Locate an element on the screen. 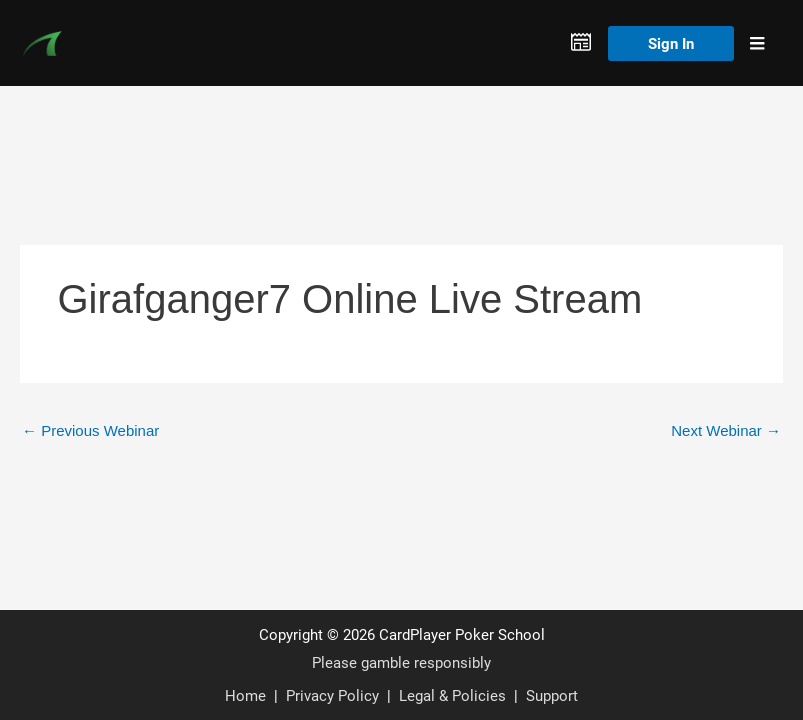 Image resolution: width=803 pixels, height=720 pixels. Support is located at coordinates (552, 695).